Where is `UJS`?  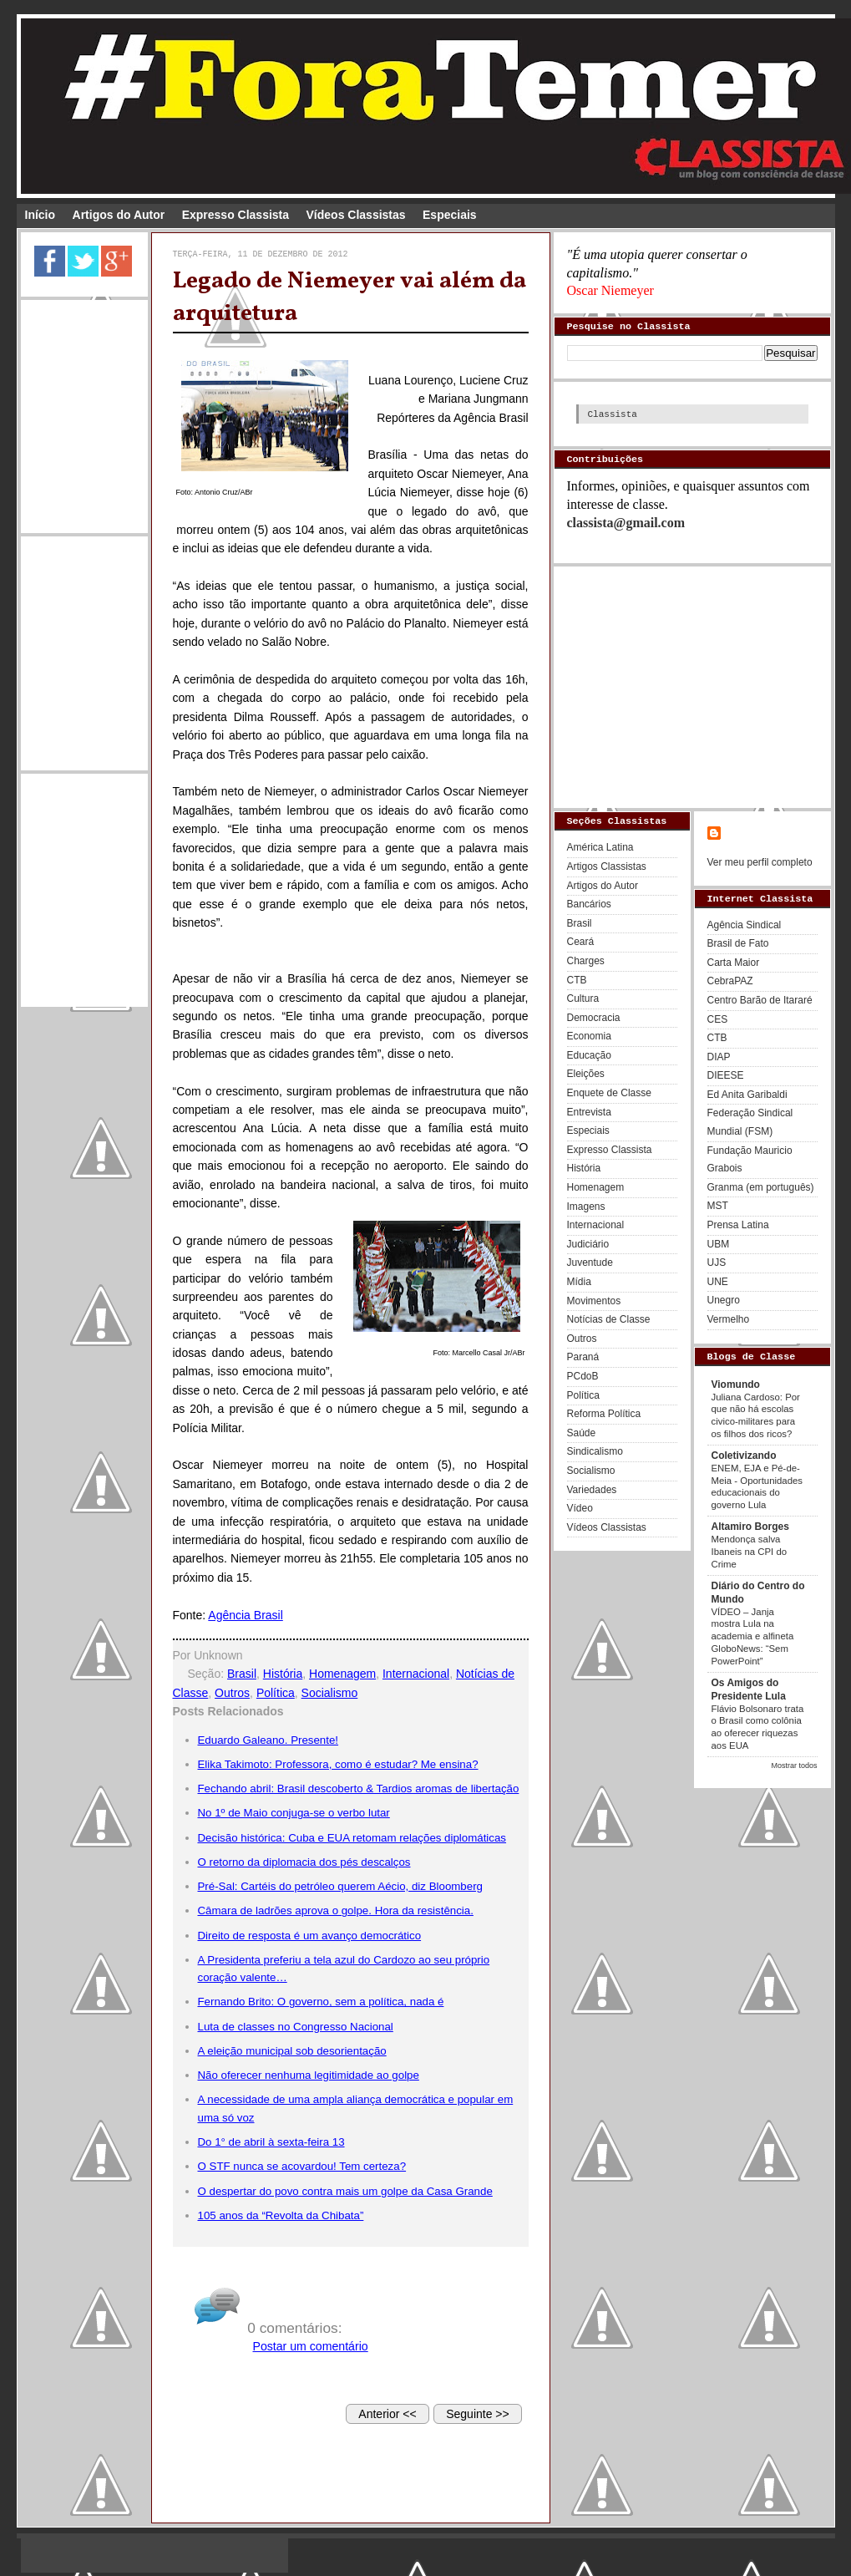
UJS is located at coordinates (717, 1262).